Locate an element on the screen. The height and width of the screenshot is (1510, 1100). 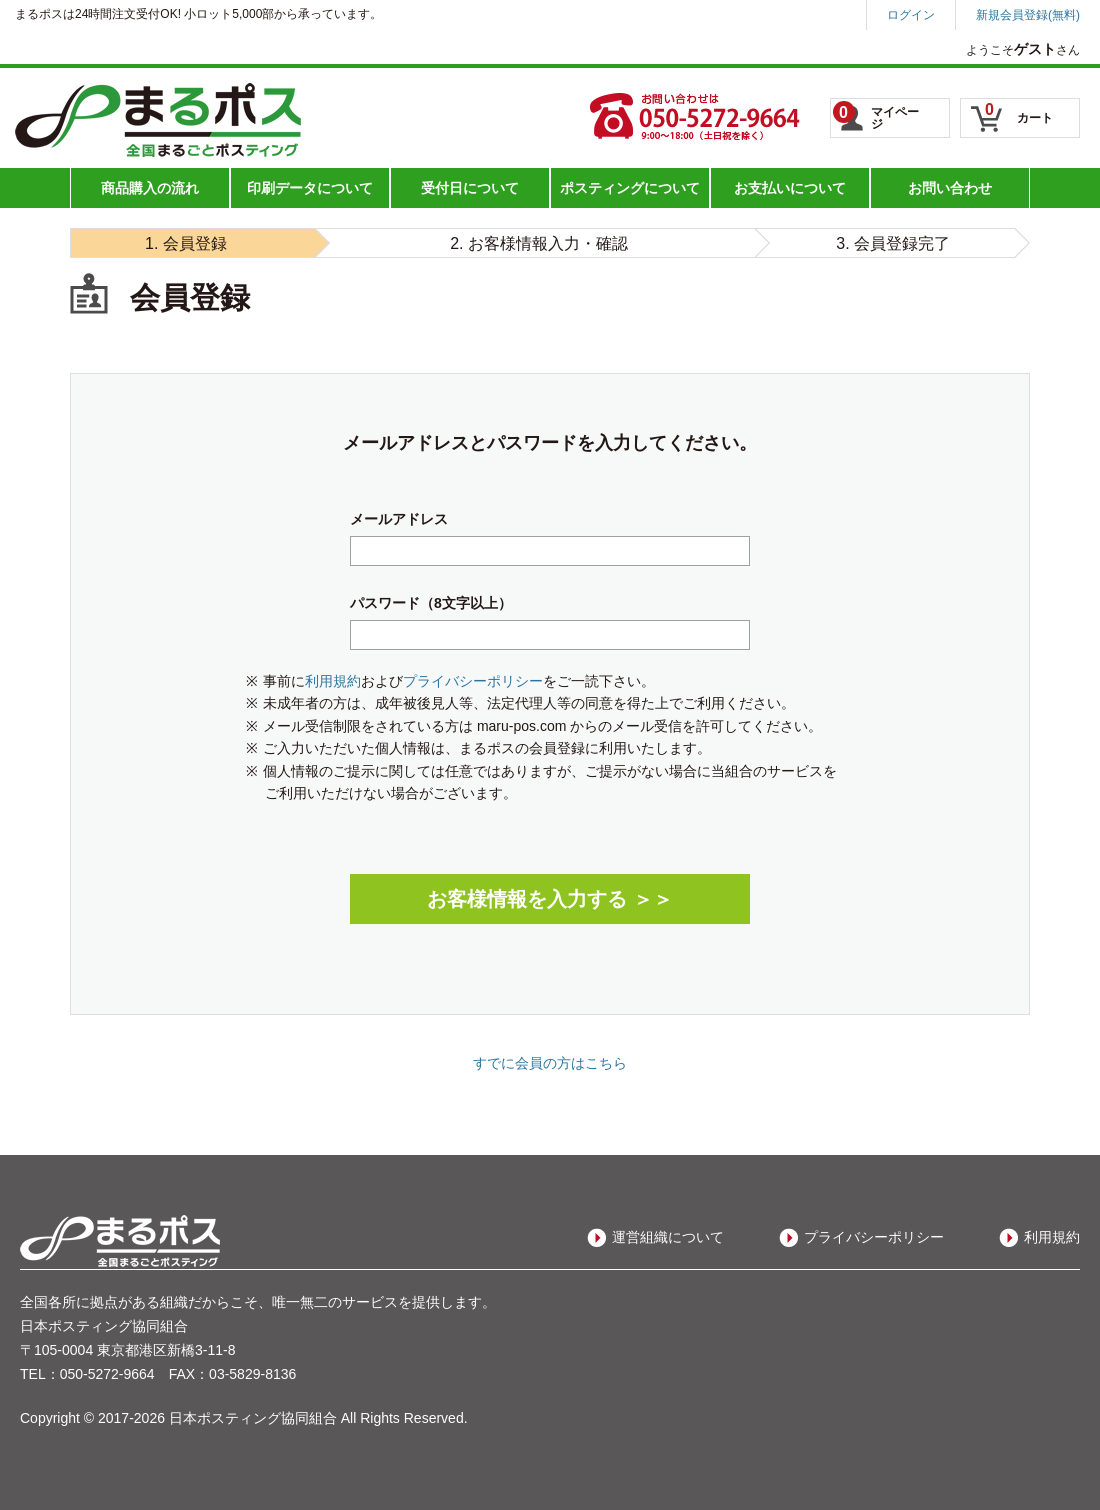
すでに会員の方はこちら is located at coordinates (550, 1063).